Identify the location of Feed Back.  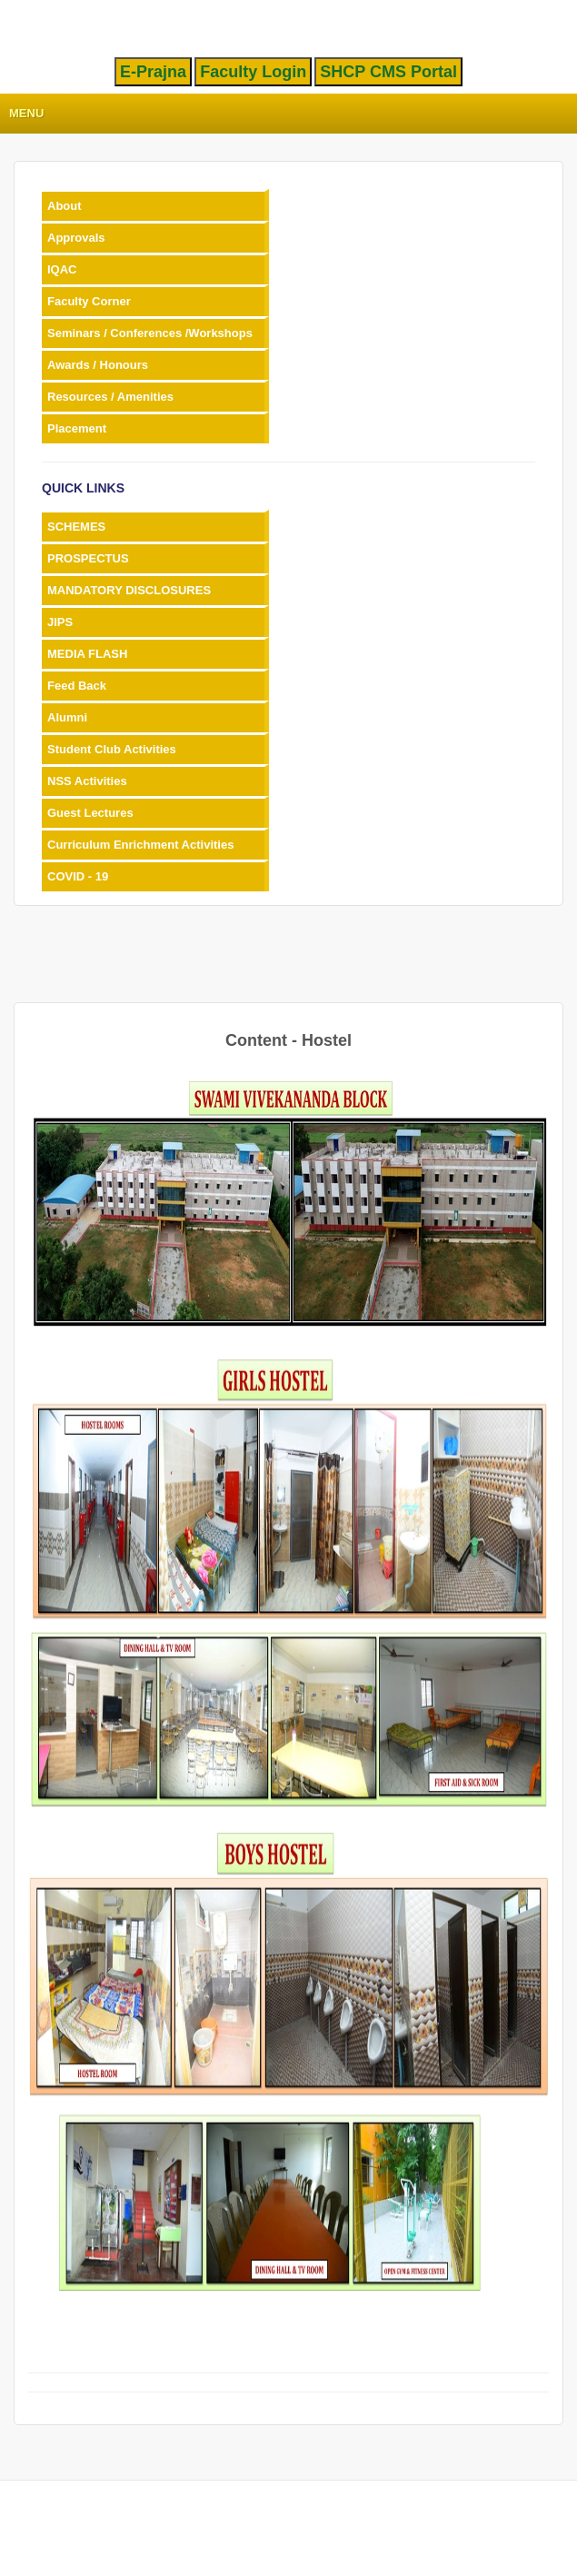
(76, 685).